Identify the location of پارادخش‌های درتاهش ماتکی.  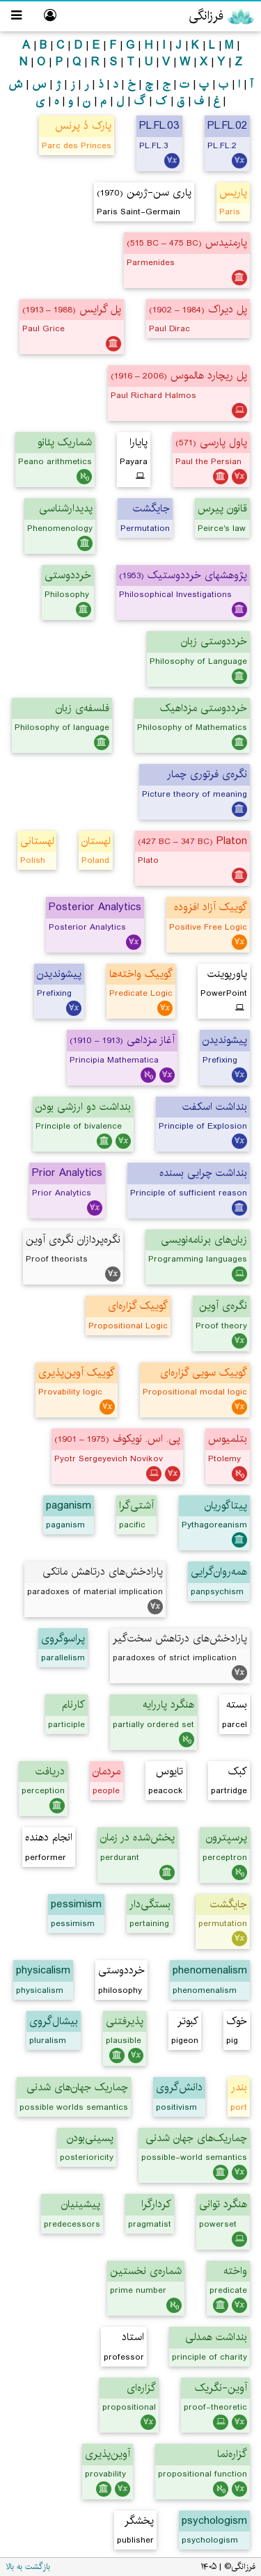
(102, 1571).